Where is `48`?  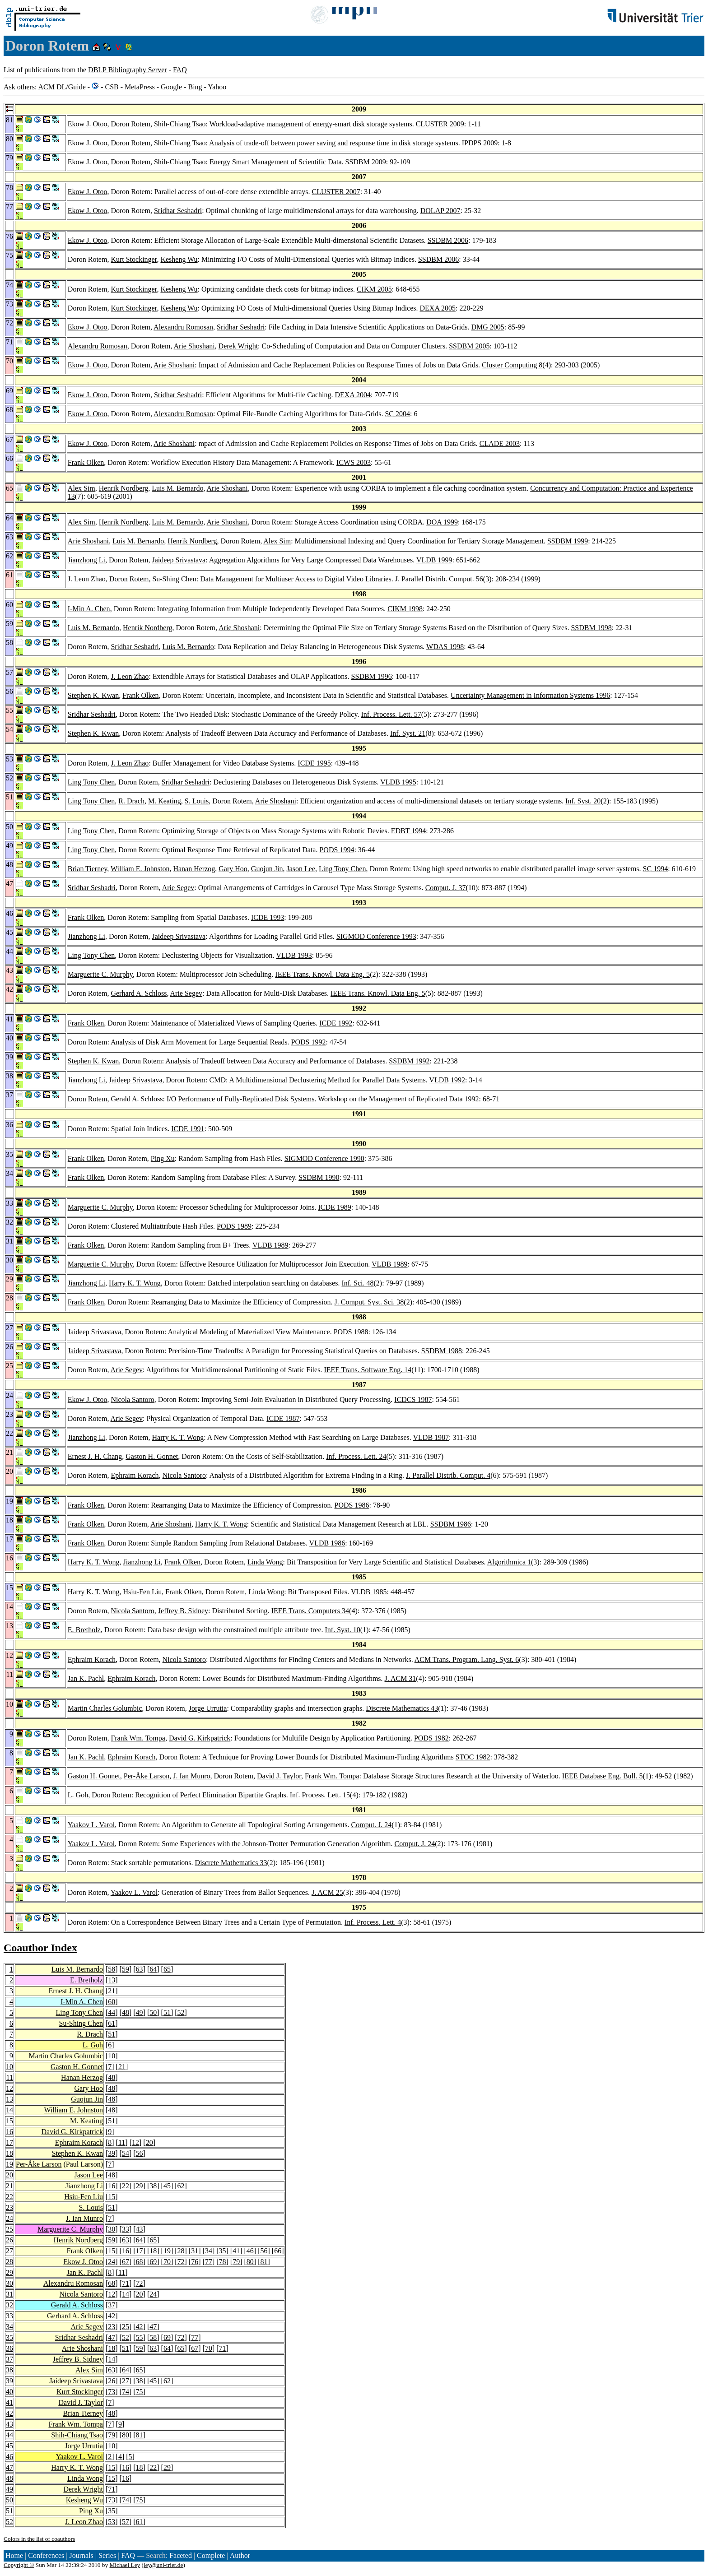 48 is located at coordinates (125, 2012).